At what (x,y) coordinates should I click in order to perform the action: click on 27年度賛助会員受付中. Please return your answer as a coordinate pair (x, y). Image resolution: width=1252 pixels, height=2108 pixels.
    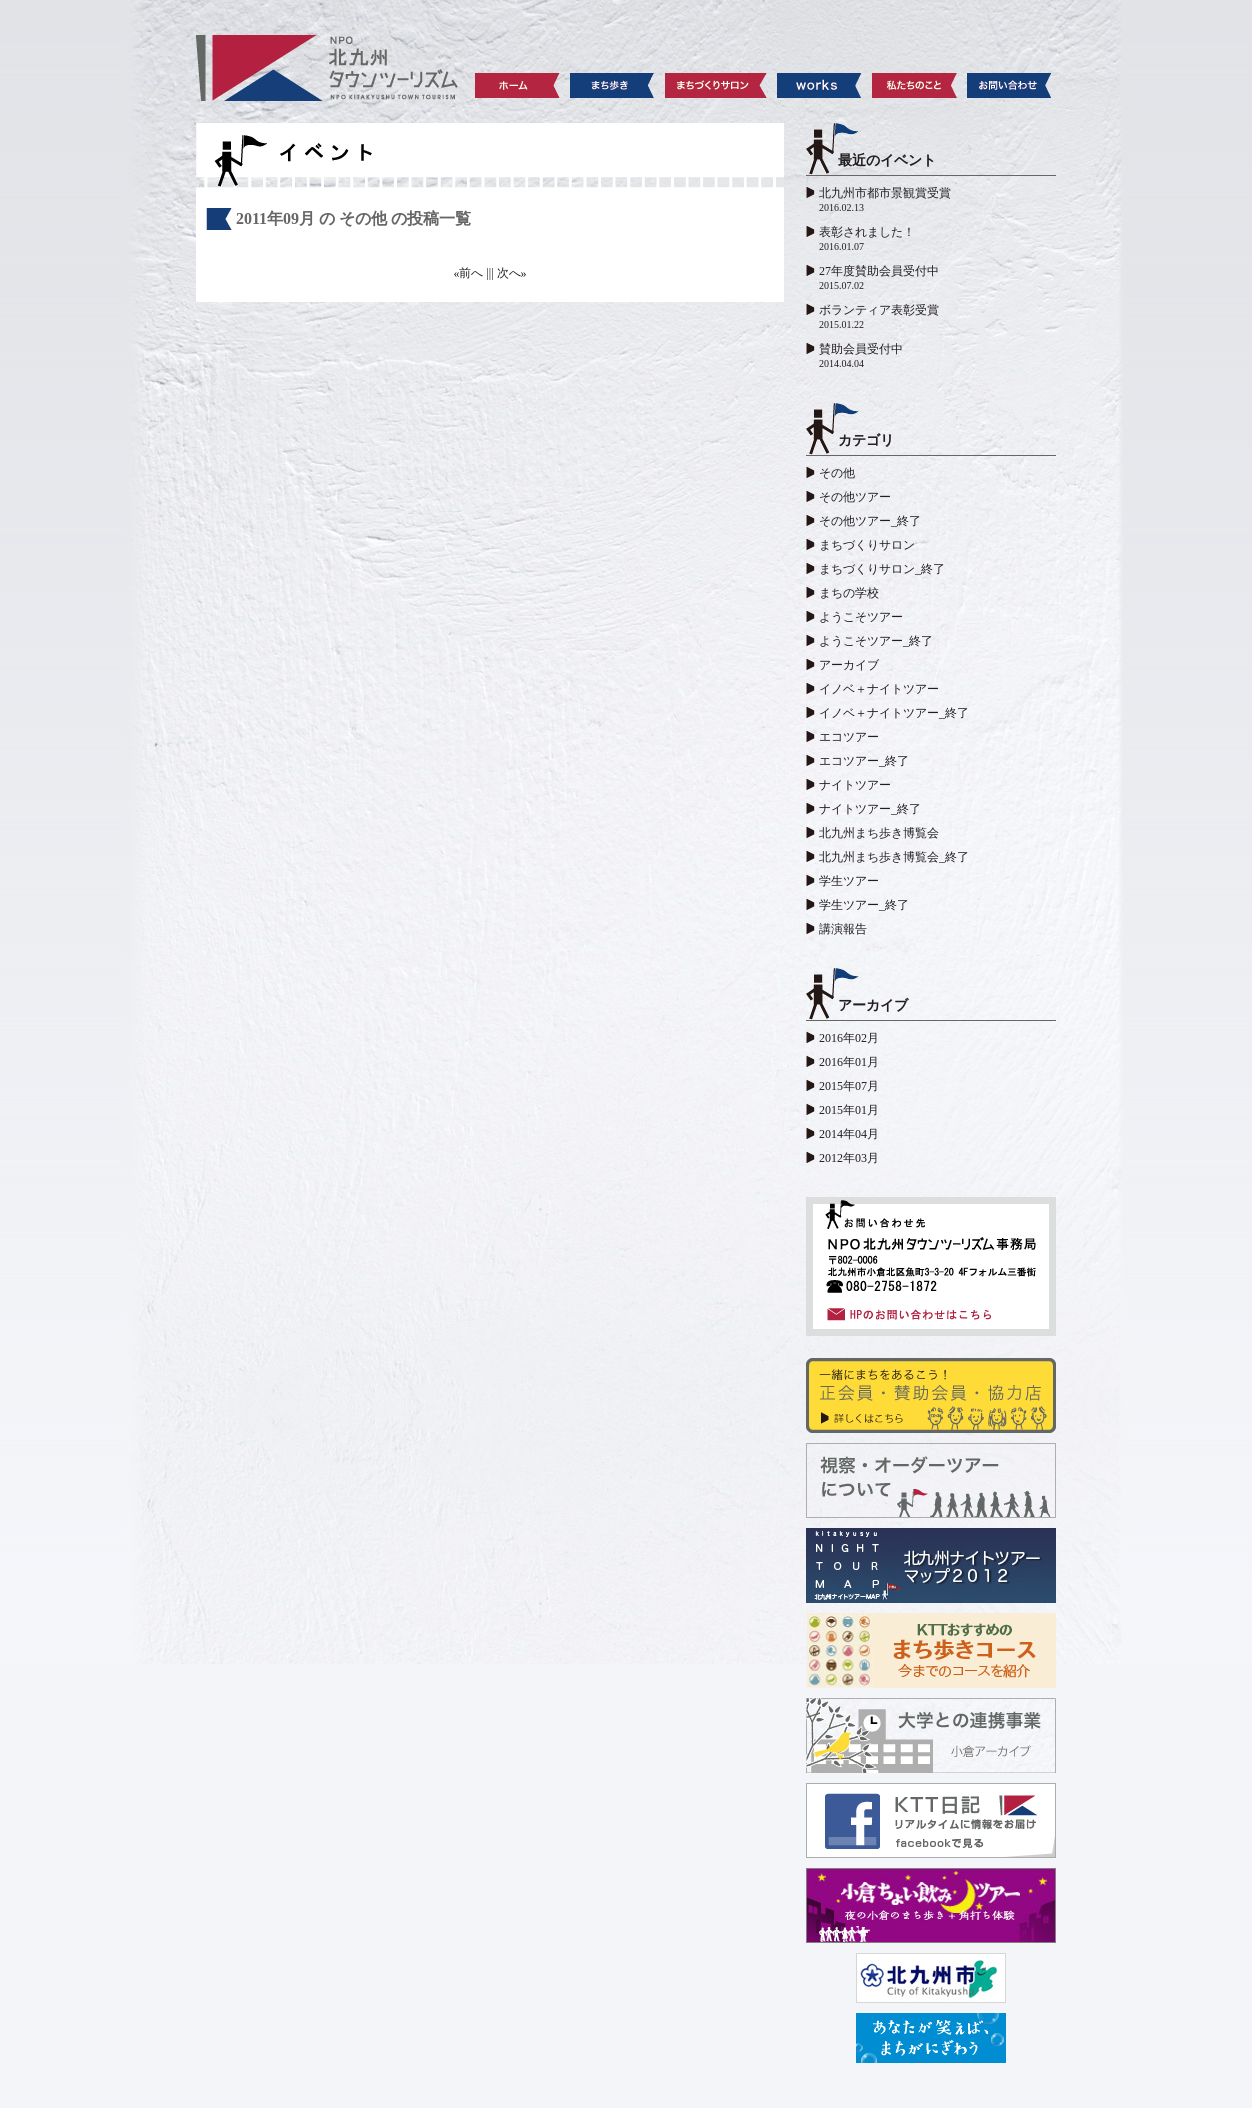
    Looking at the image, I should click on (879, 271).